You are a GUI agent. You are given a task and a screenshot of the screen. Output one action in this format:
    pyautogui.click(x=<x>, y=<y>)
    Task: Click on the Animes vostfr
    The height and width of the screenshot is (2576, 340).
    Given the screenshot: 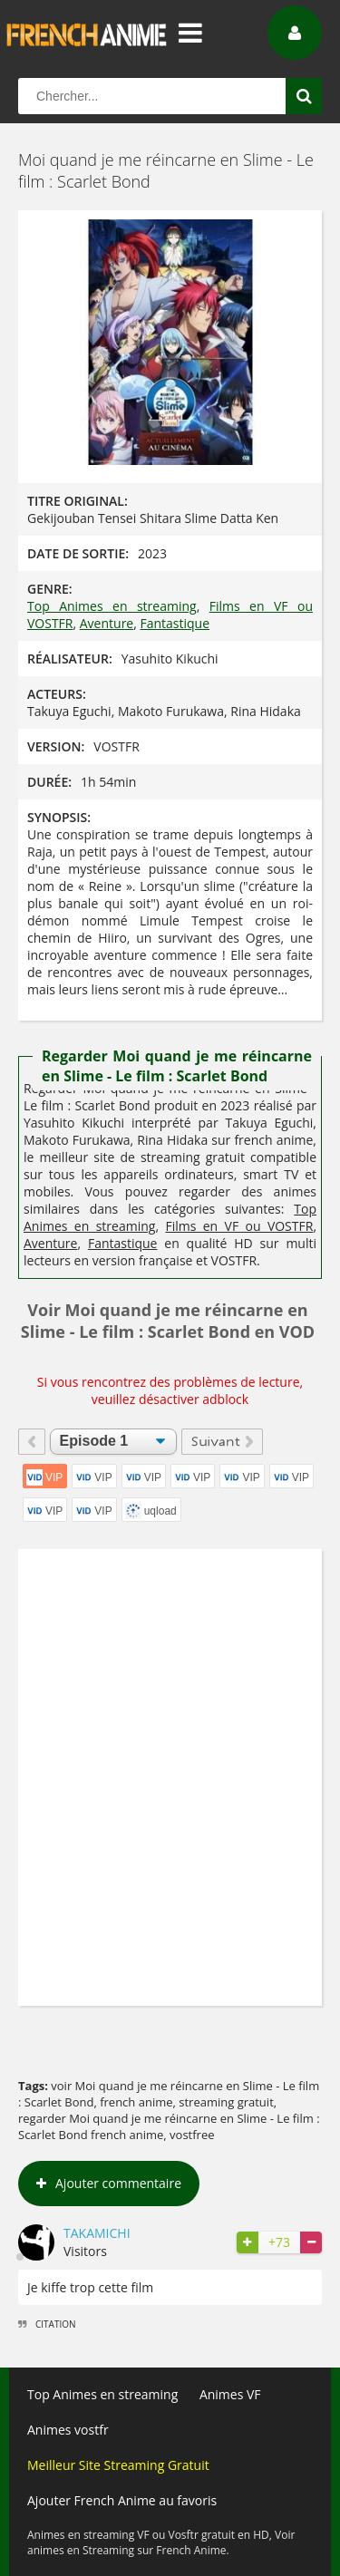 What is the action you would take?
    pyautogui.click(x=68, y=2429)
    